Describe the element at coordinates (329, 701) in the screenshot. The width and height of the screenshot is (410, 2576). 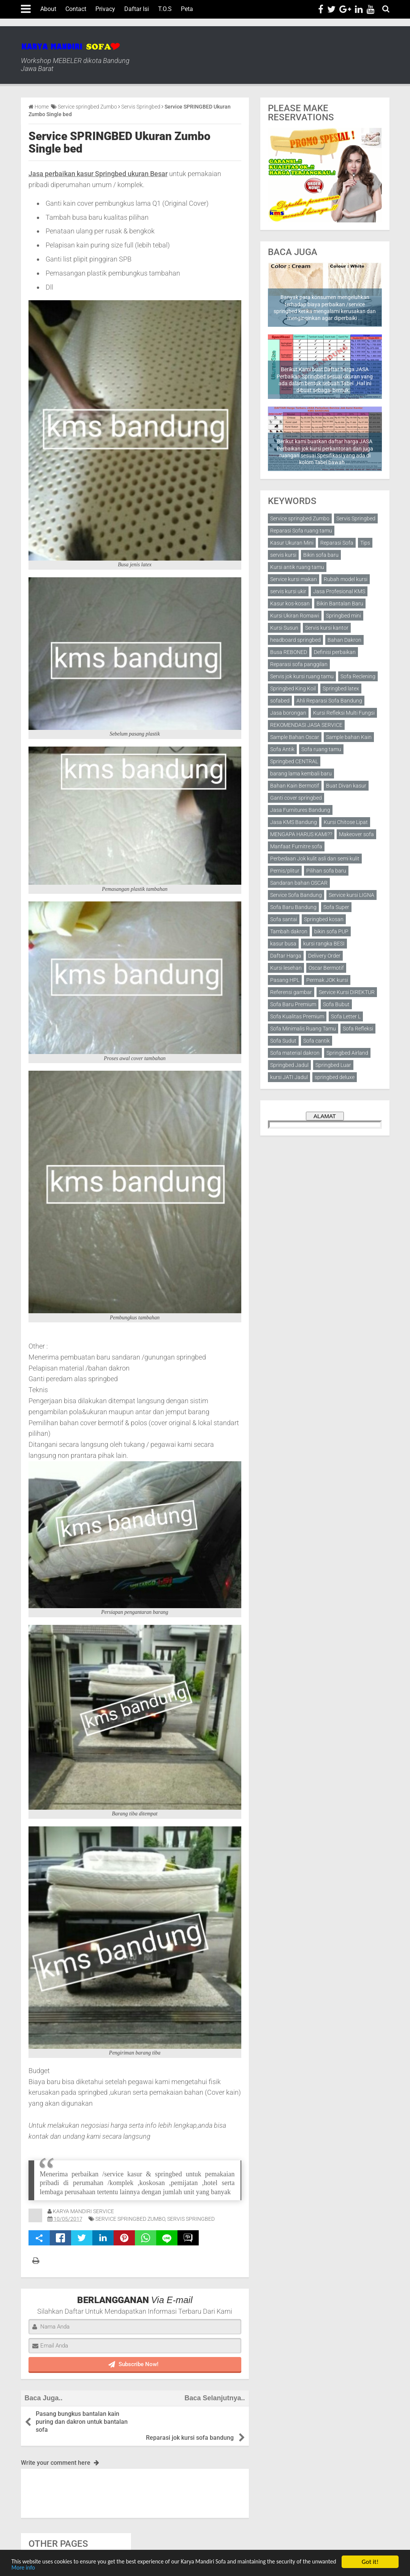
I see `Ahli Reparasi Sofa Bandung` at that location.